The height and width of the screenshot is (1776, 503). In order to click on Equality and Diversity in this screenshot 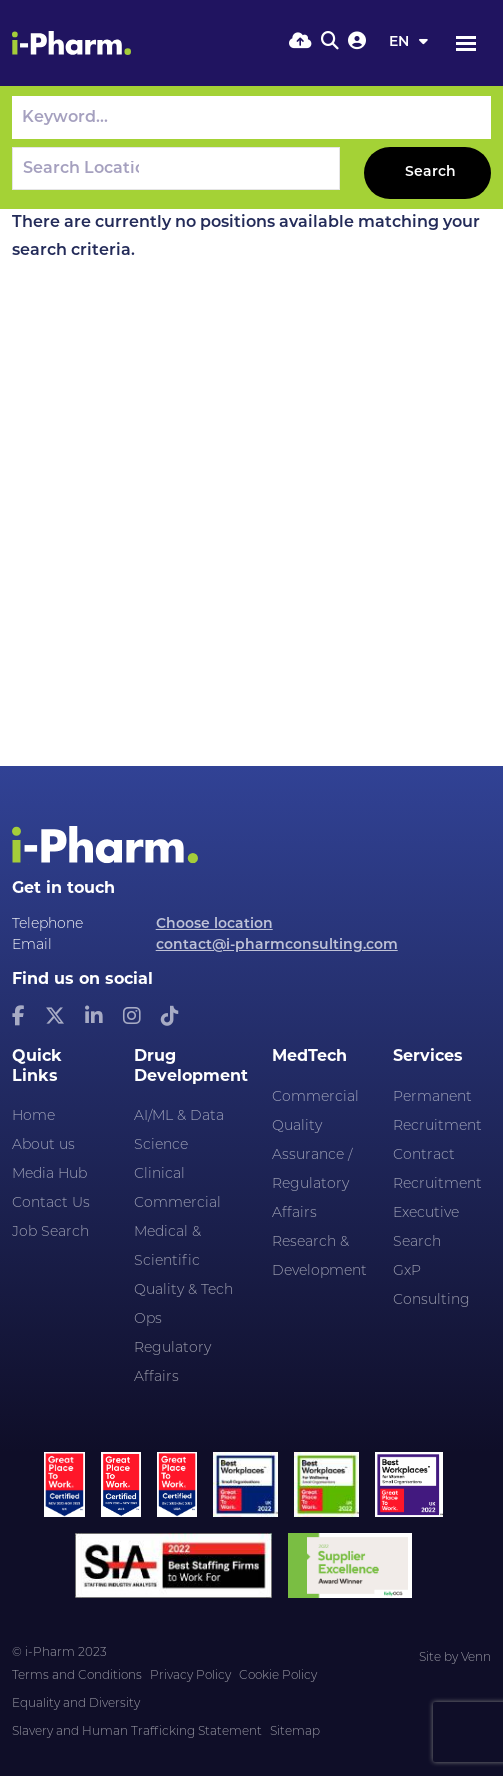, I will do `click(76, 1704)`.